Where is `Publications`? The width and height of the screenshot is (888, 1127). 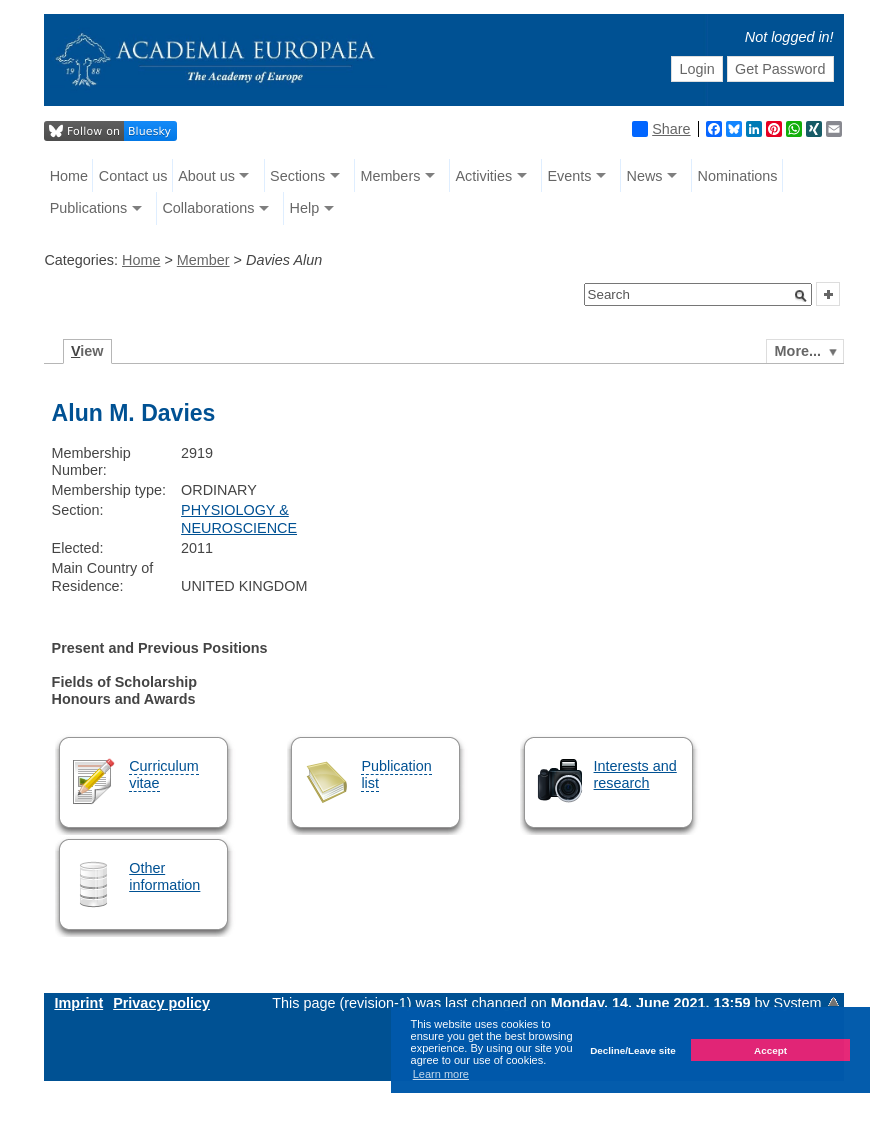 Publications is located at coordinates (89, 208).